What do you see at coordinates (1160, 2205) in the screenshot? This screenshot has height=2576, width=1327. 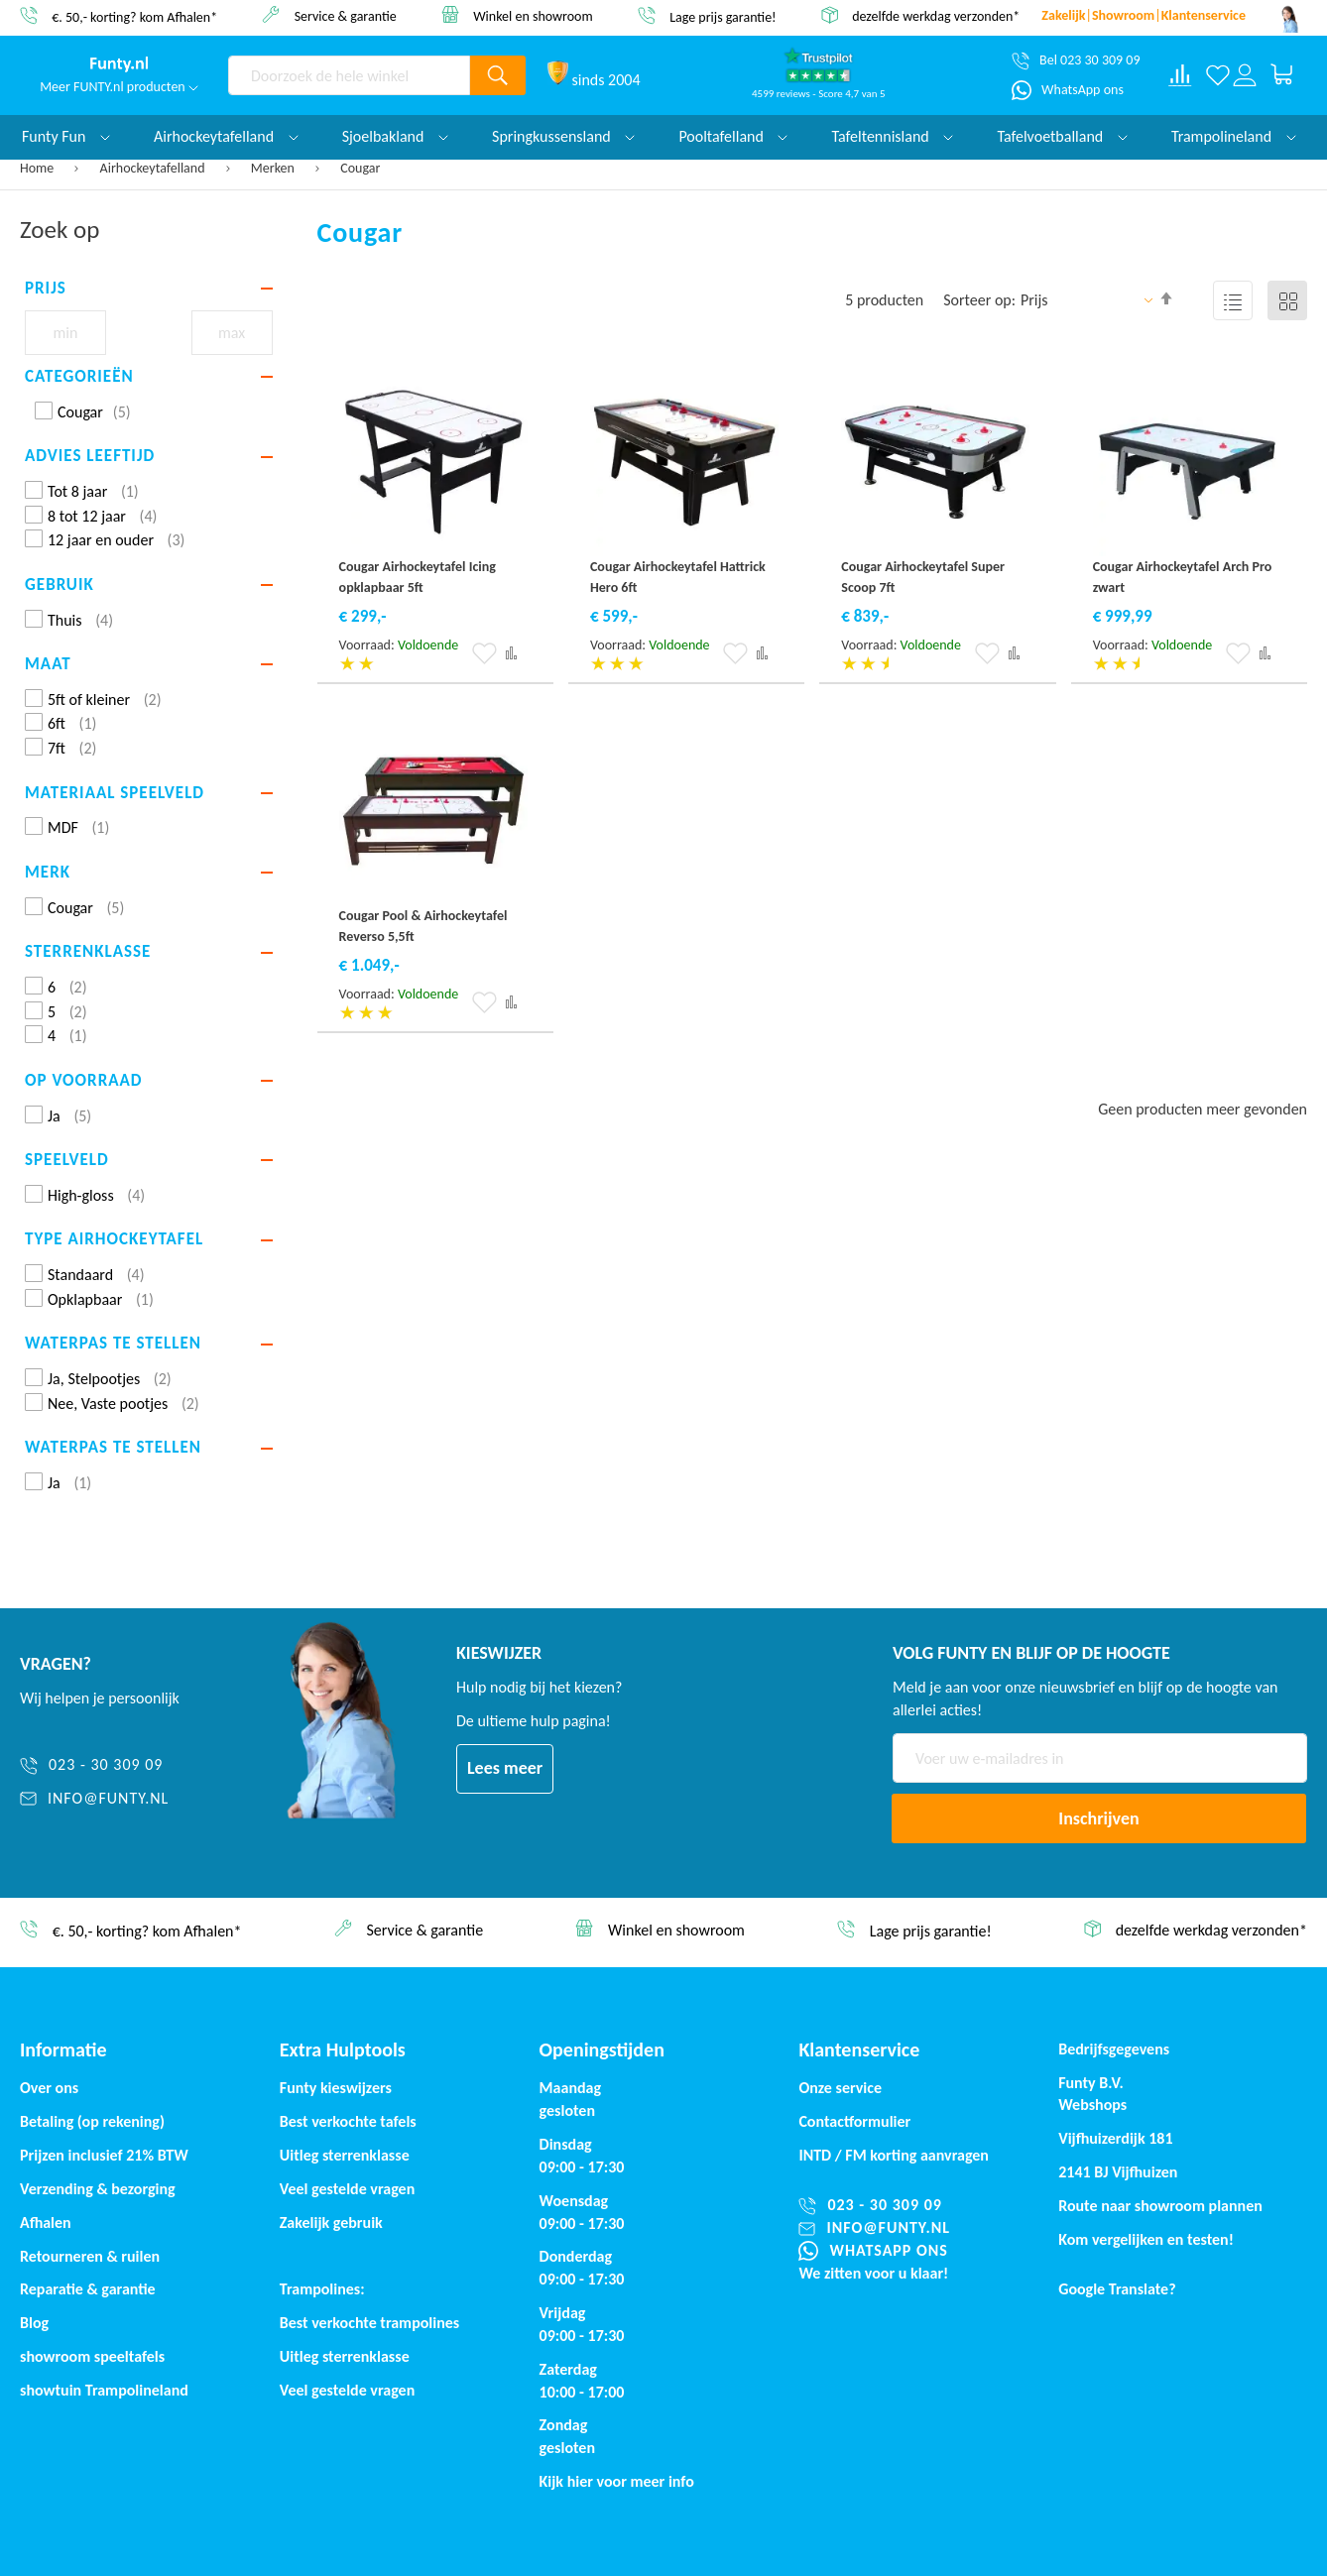 I see `Route naar showroom plannen` at bounding box center [1160, 2205].